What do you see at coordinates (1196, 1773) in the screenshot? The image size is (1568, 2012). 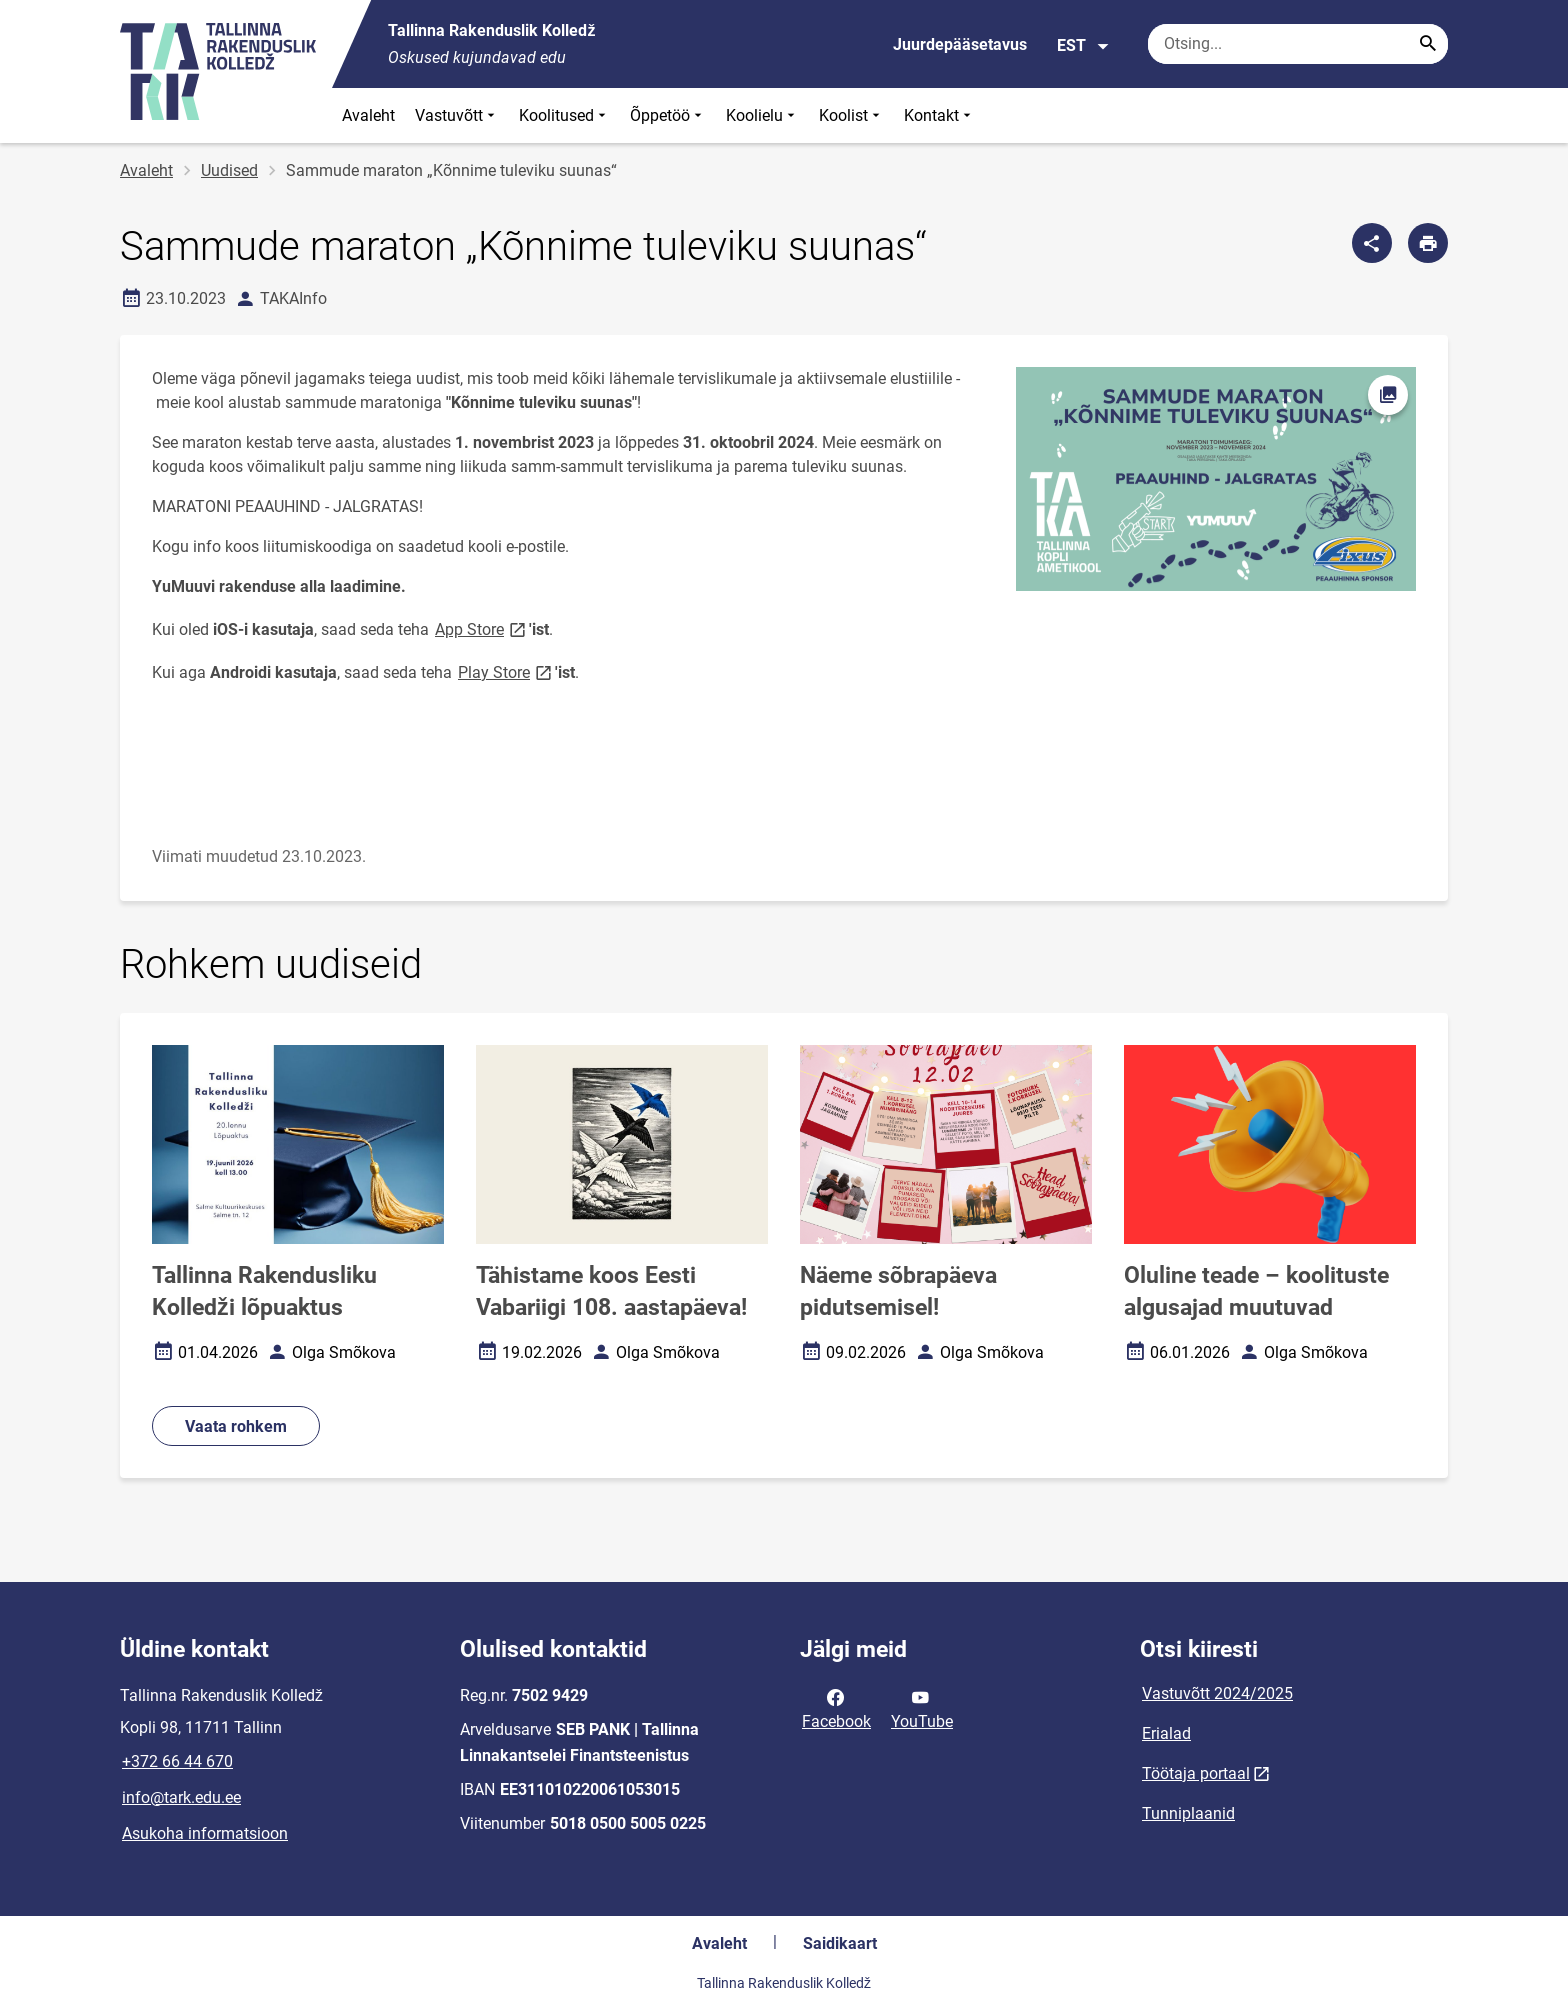 I see `Töötaja portaal` at bounding box center [1196, 1773].